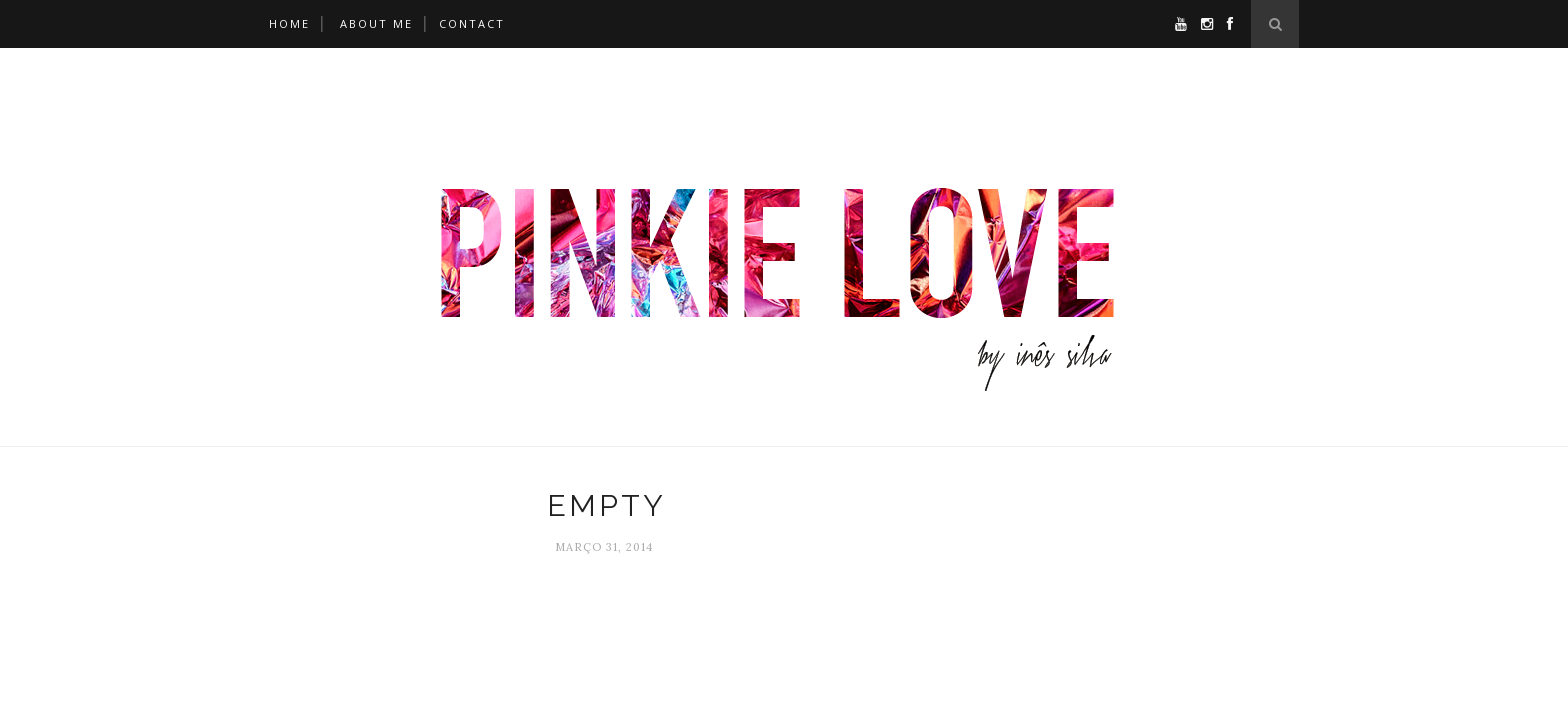 Image resolution: width=1568 pixels, height=720 pixels. I want to click on About Me, so click(376, 23).